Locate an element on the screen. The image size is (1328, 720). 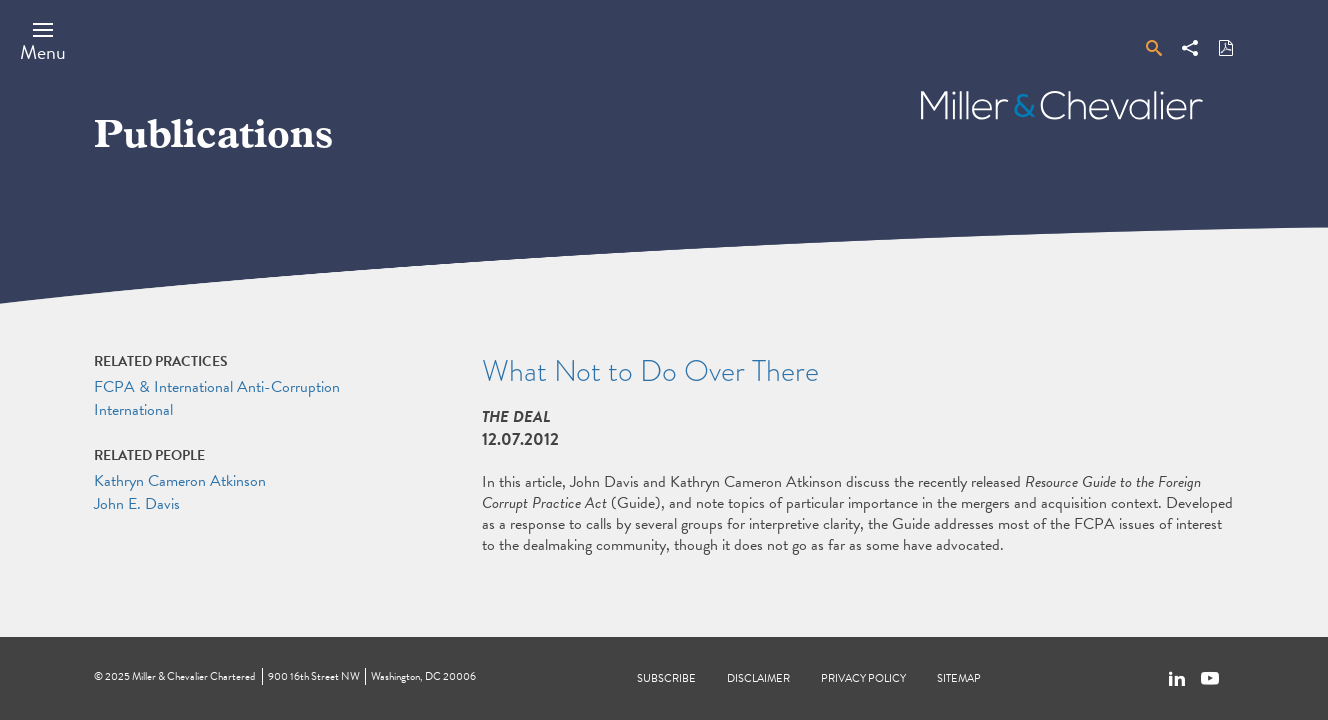
Disclaimer is located at coordinates (758, 678).